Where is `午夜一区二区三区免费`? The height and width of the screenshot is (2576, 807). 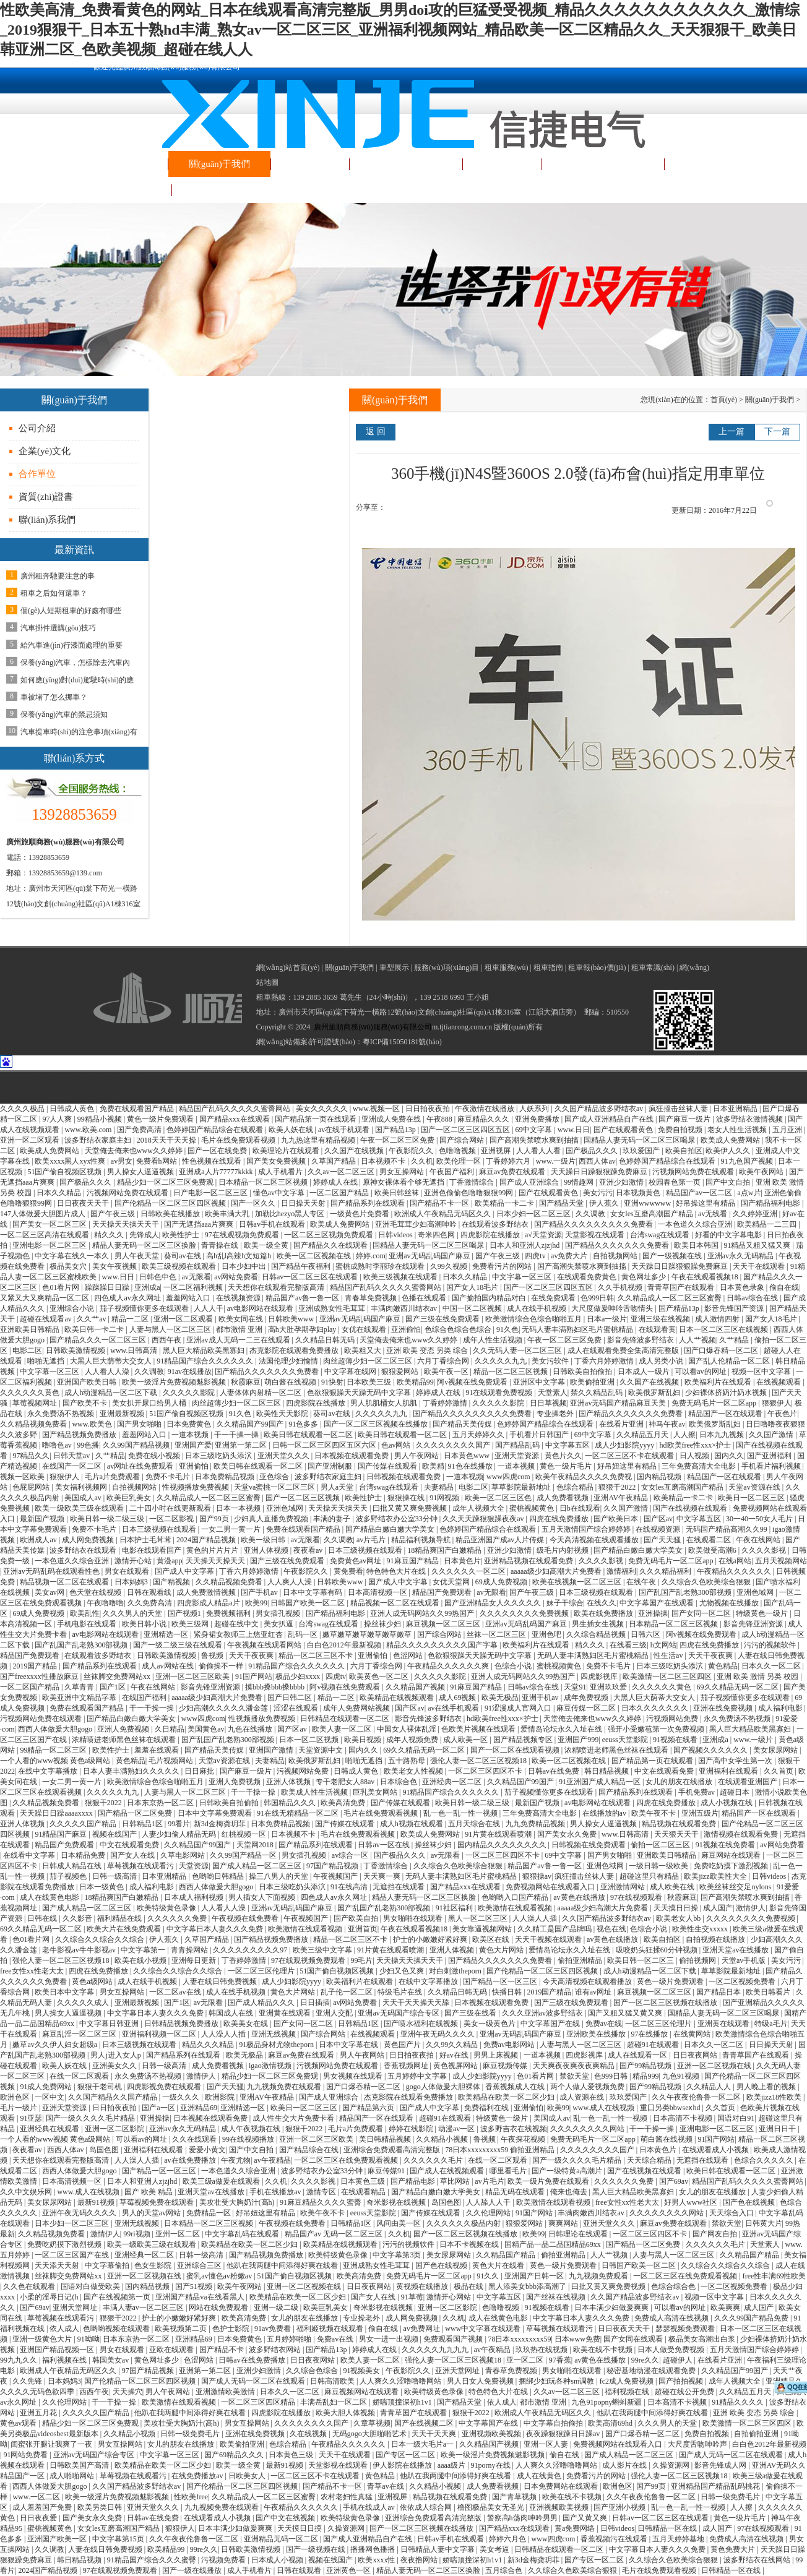
午夜一区二区三区免费 is located at coordinates (398, 1140).